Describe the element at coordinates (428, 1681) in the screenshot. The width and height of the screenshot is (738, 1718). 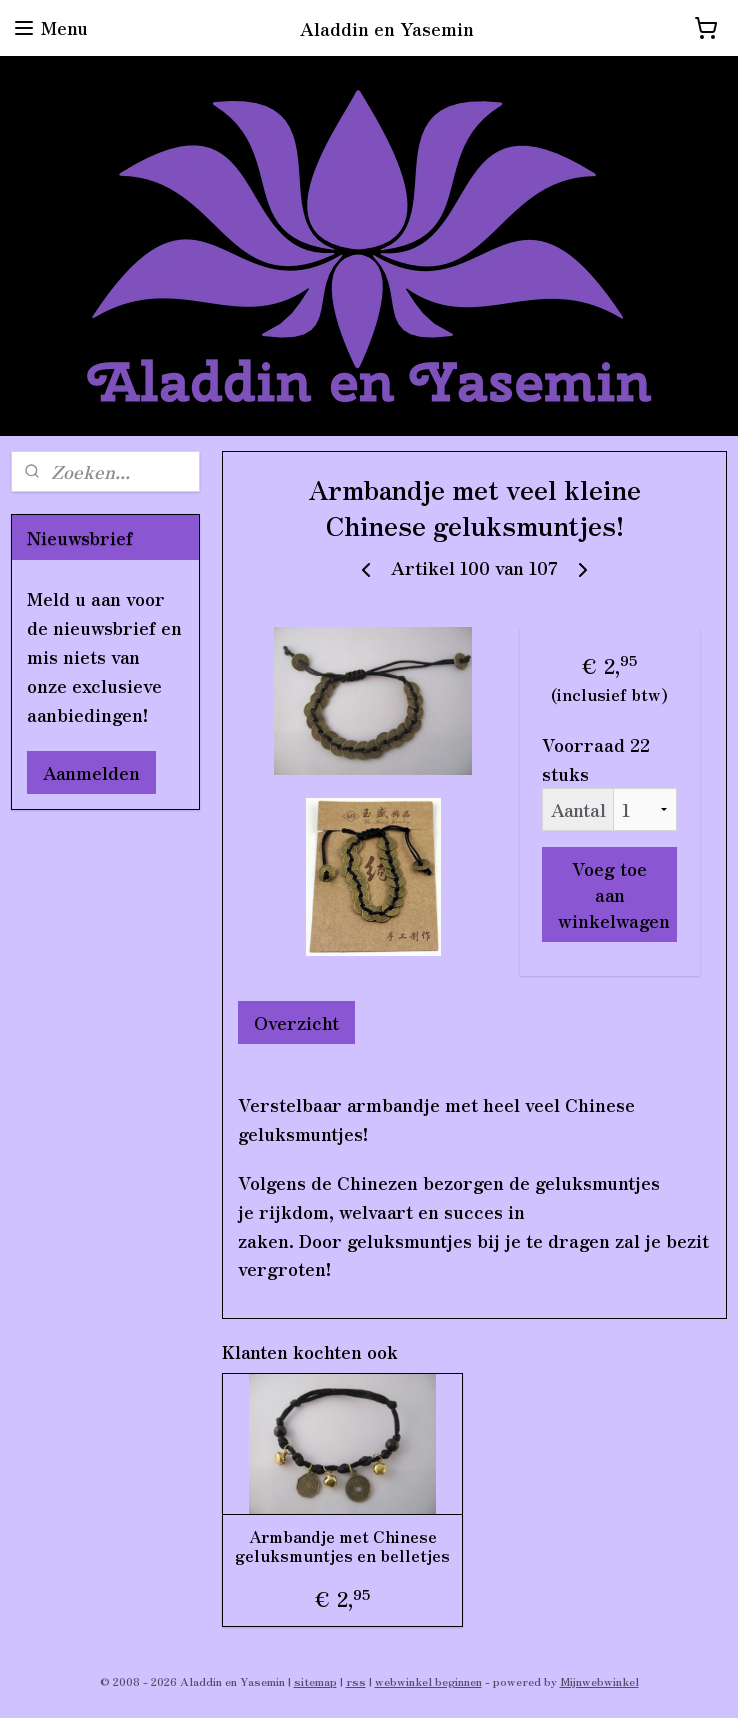
I see `webwinkel beginnen` at that location.